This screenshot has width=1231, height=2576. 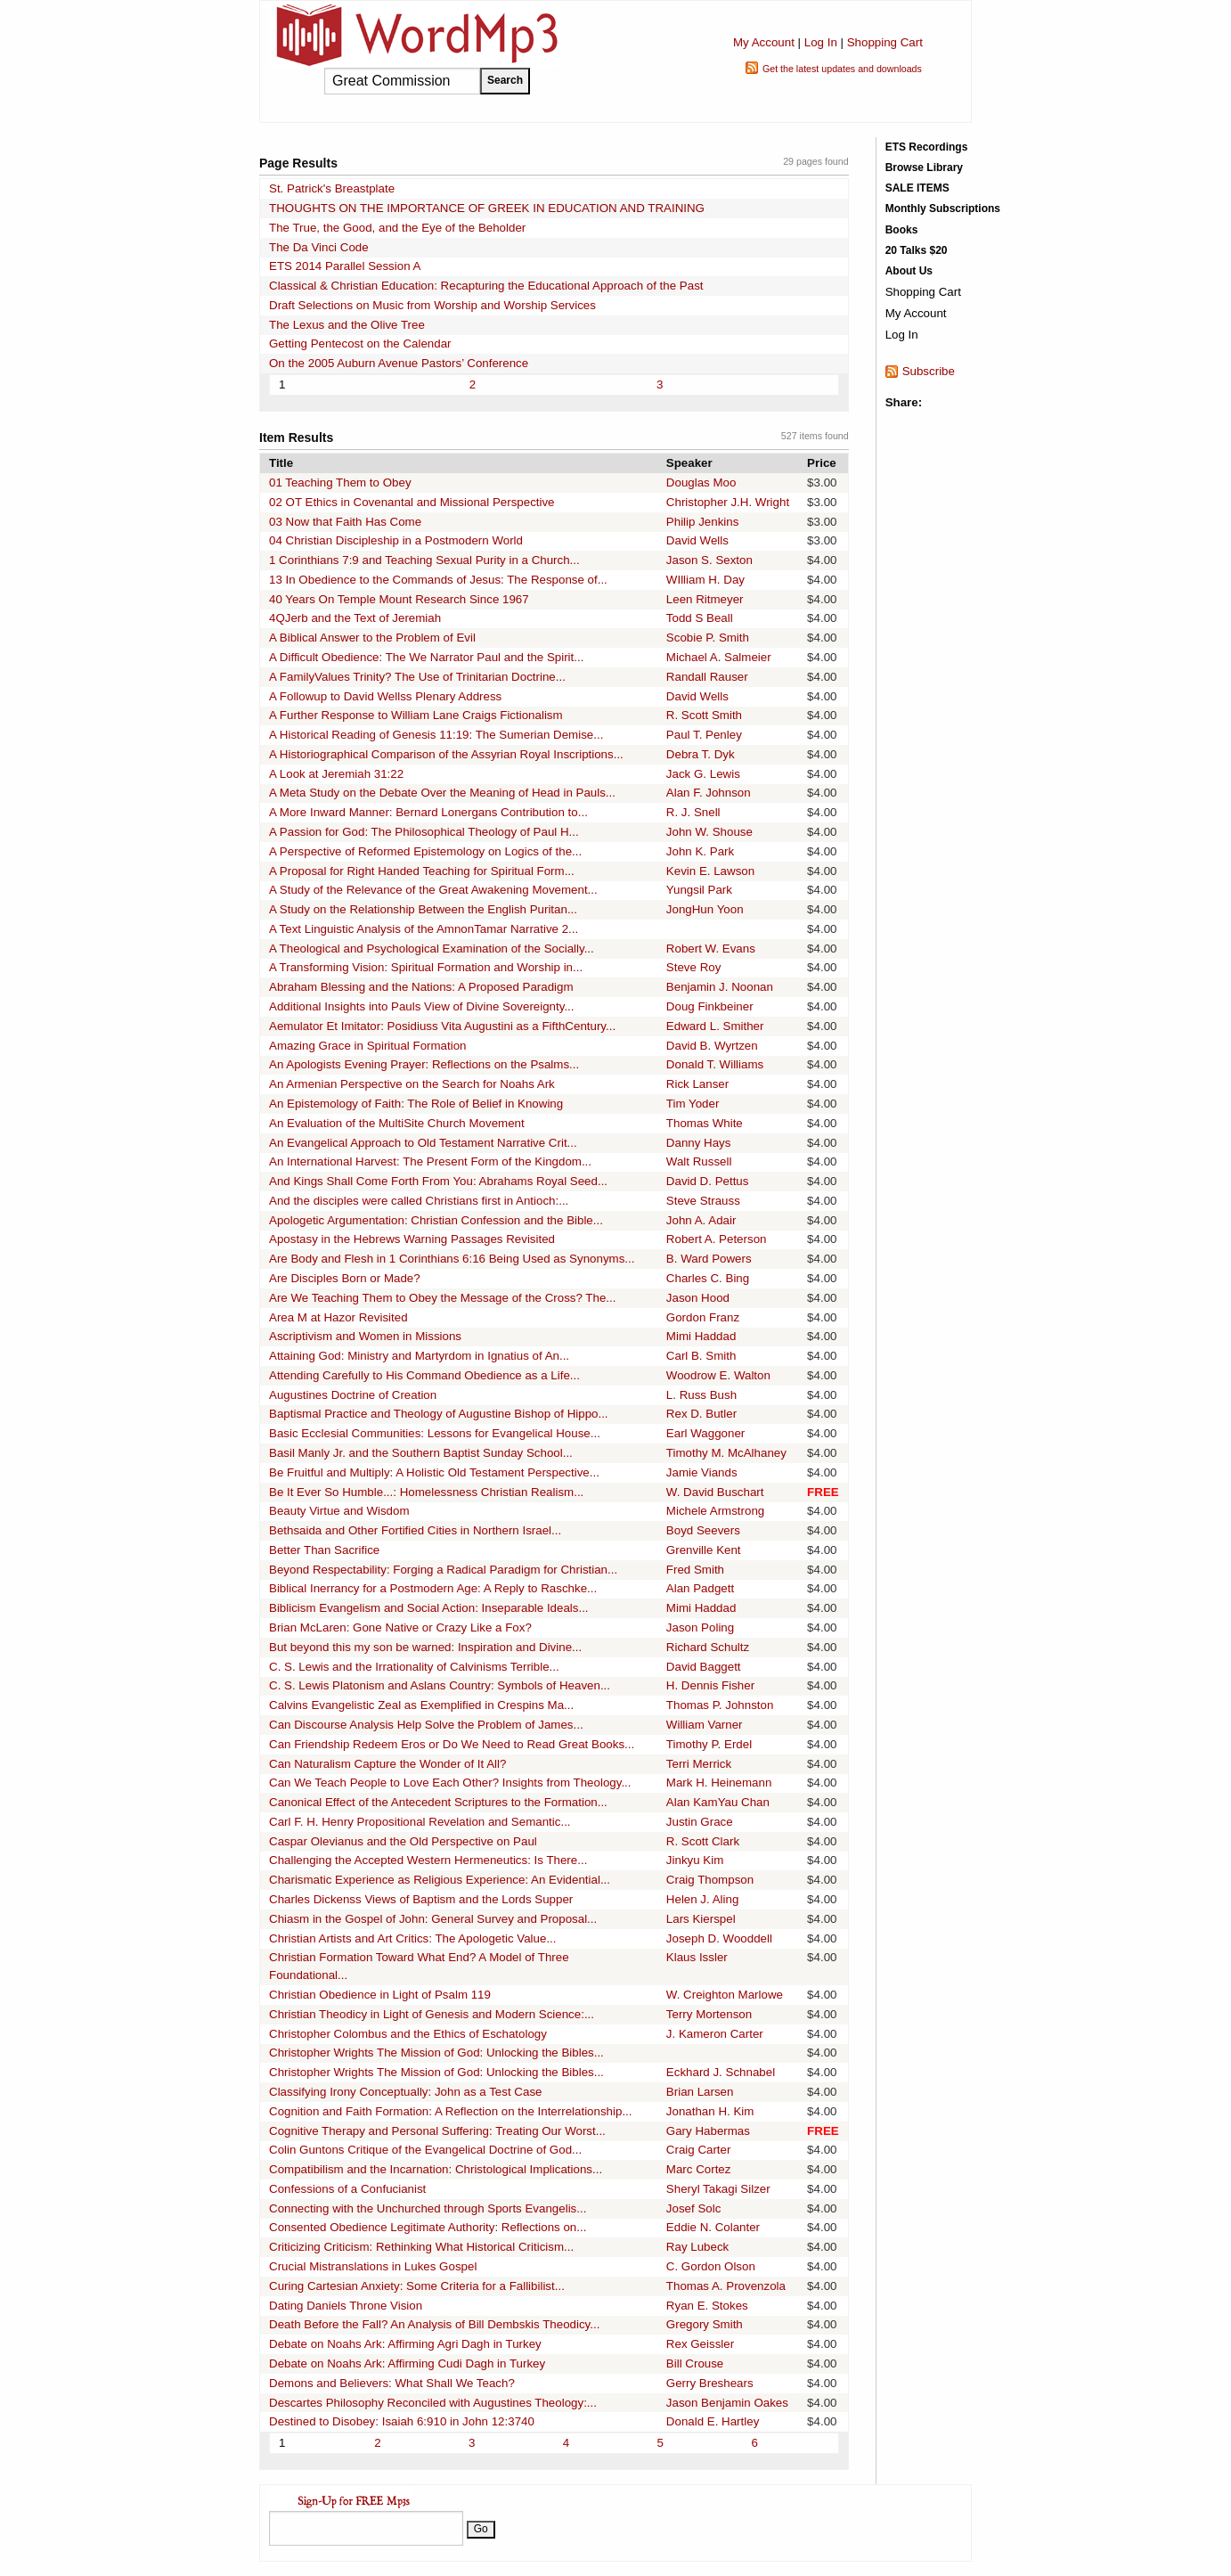 I want to click on W. Creighton Marlowe, so click(x=724, y=1994).